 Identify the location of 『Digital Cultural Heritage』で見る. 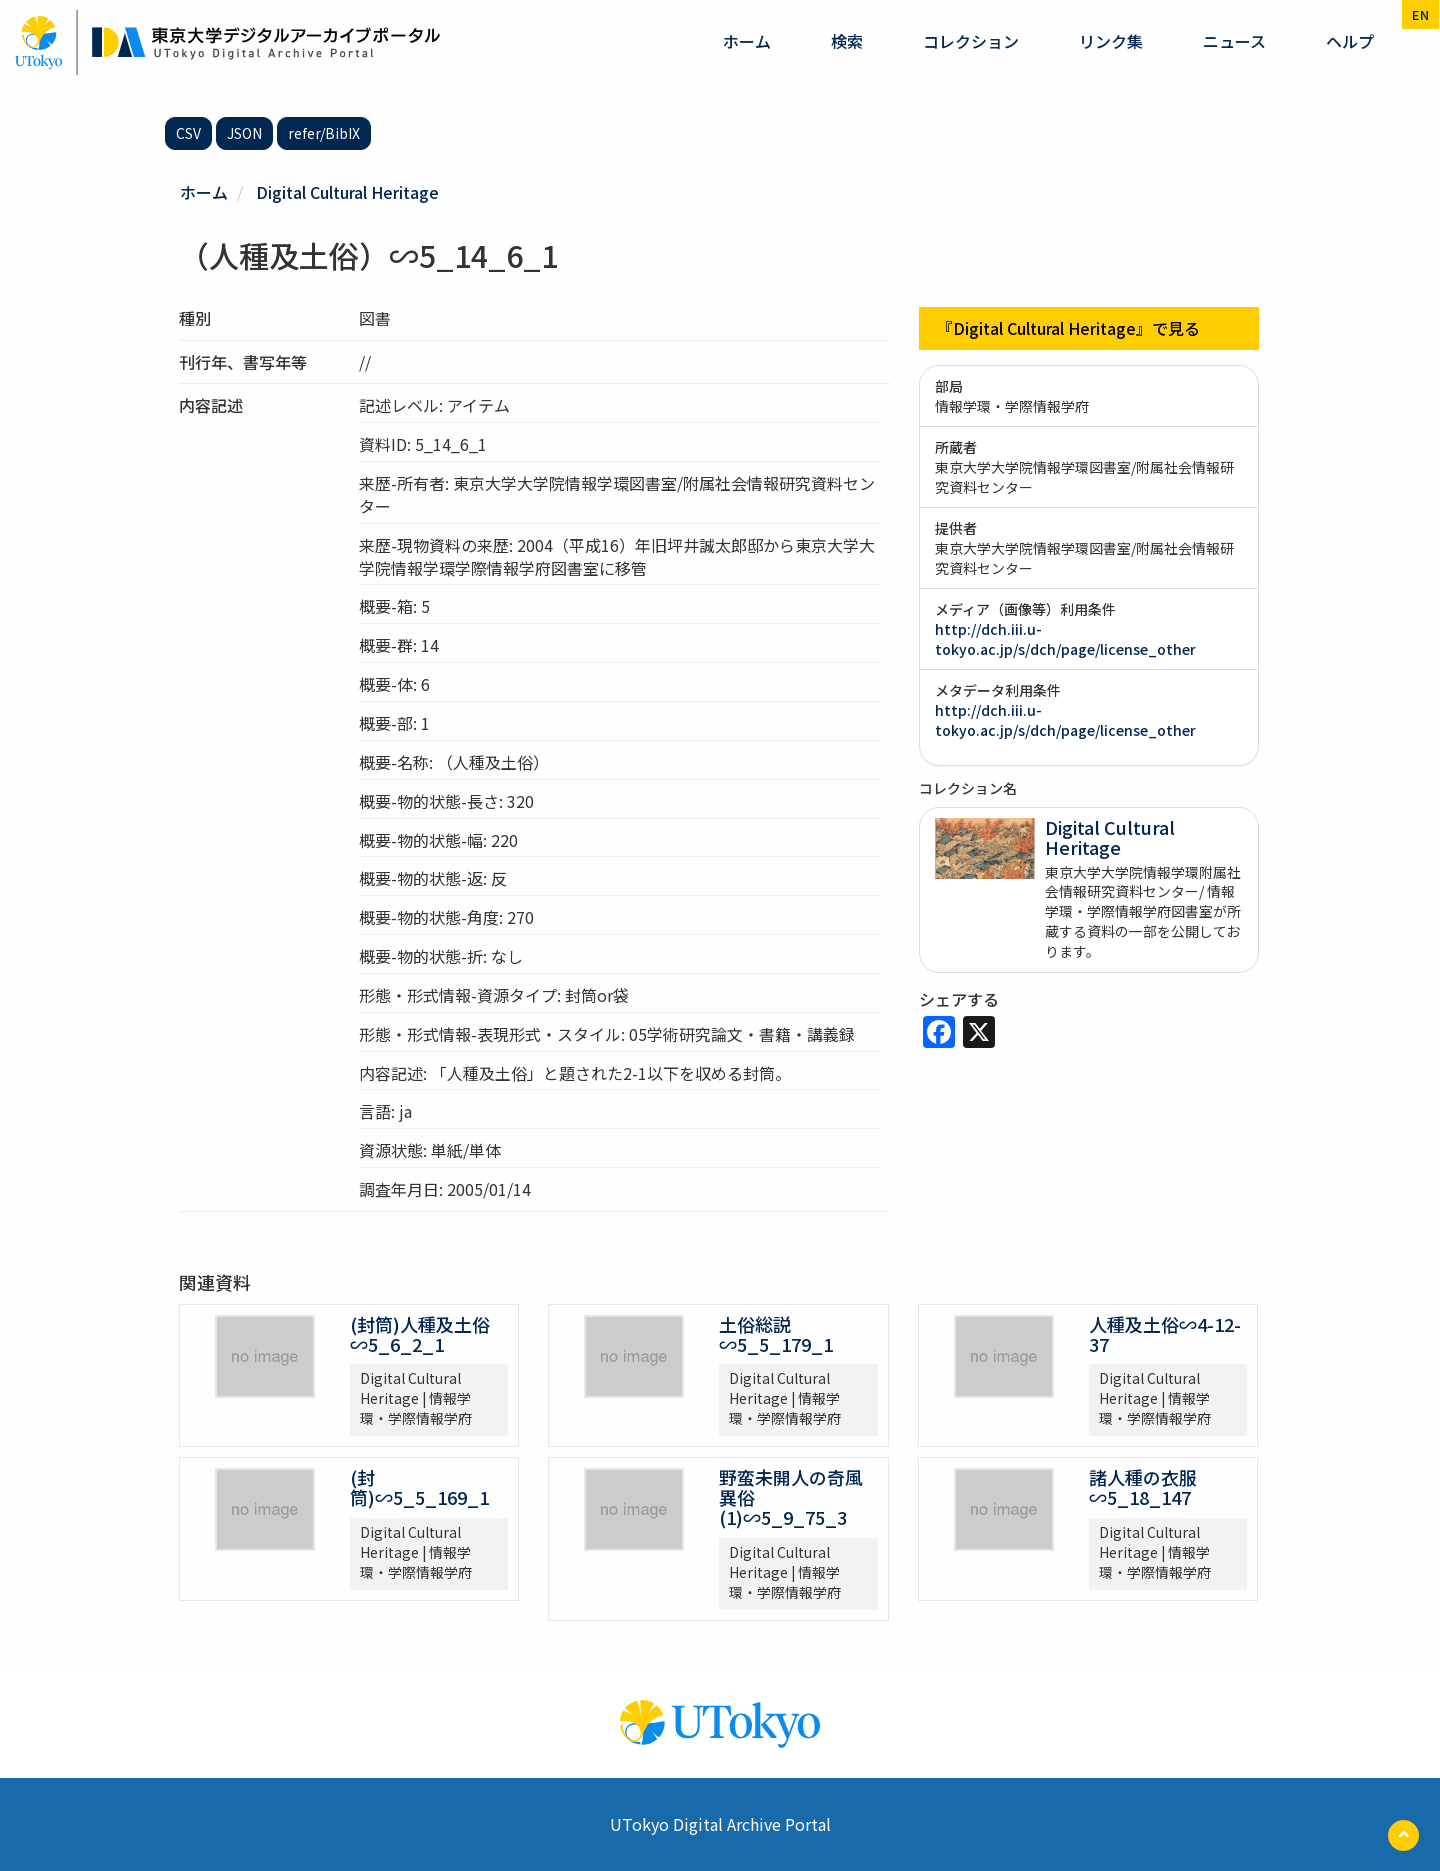
(1068, 328).